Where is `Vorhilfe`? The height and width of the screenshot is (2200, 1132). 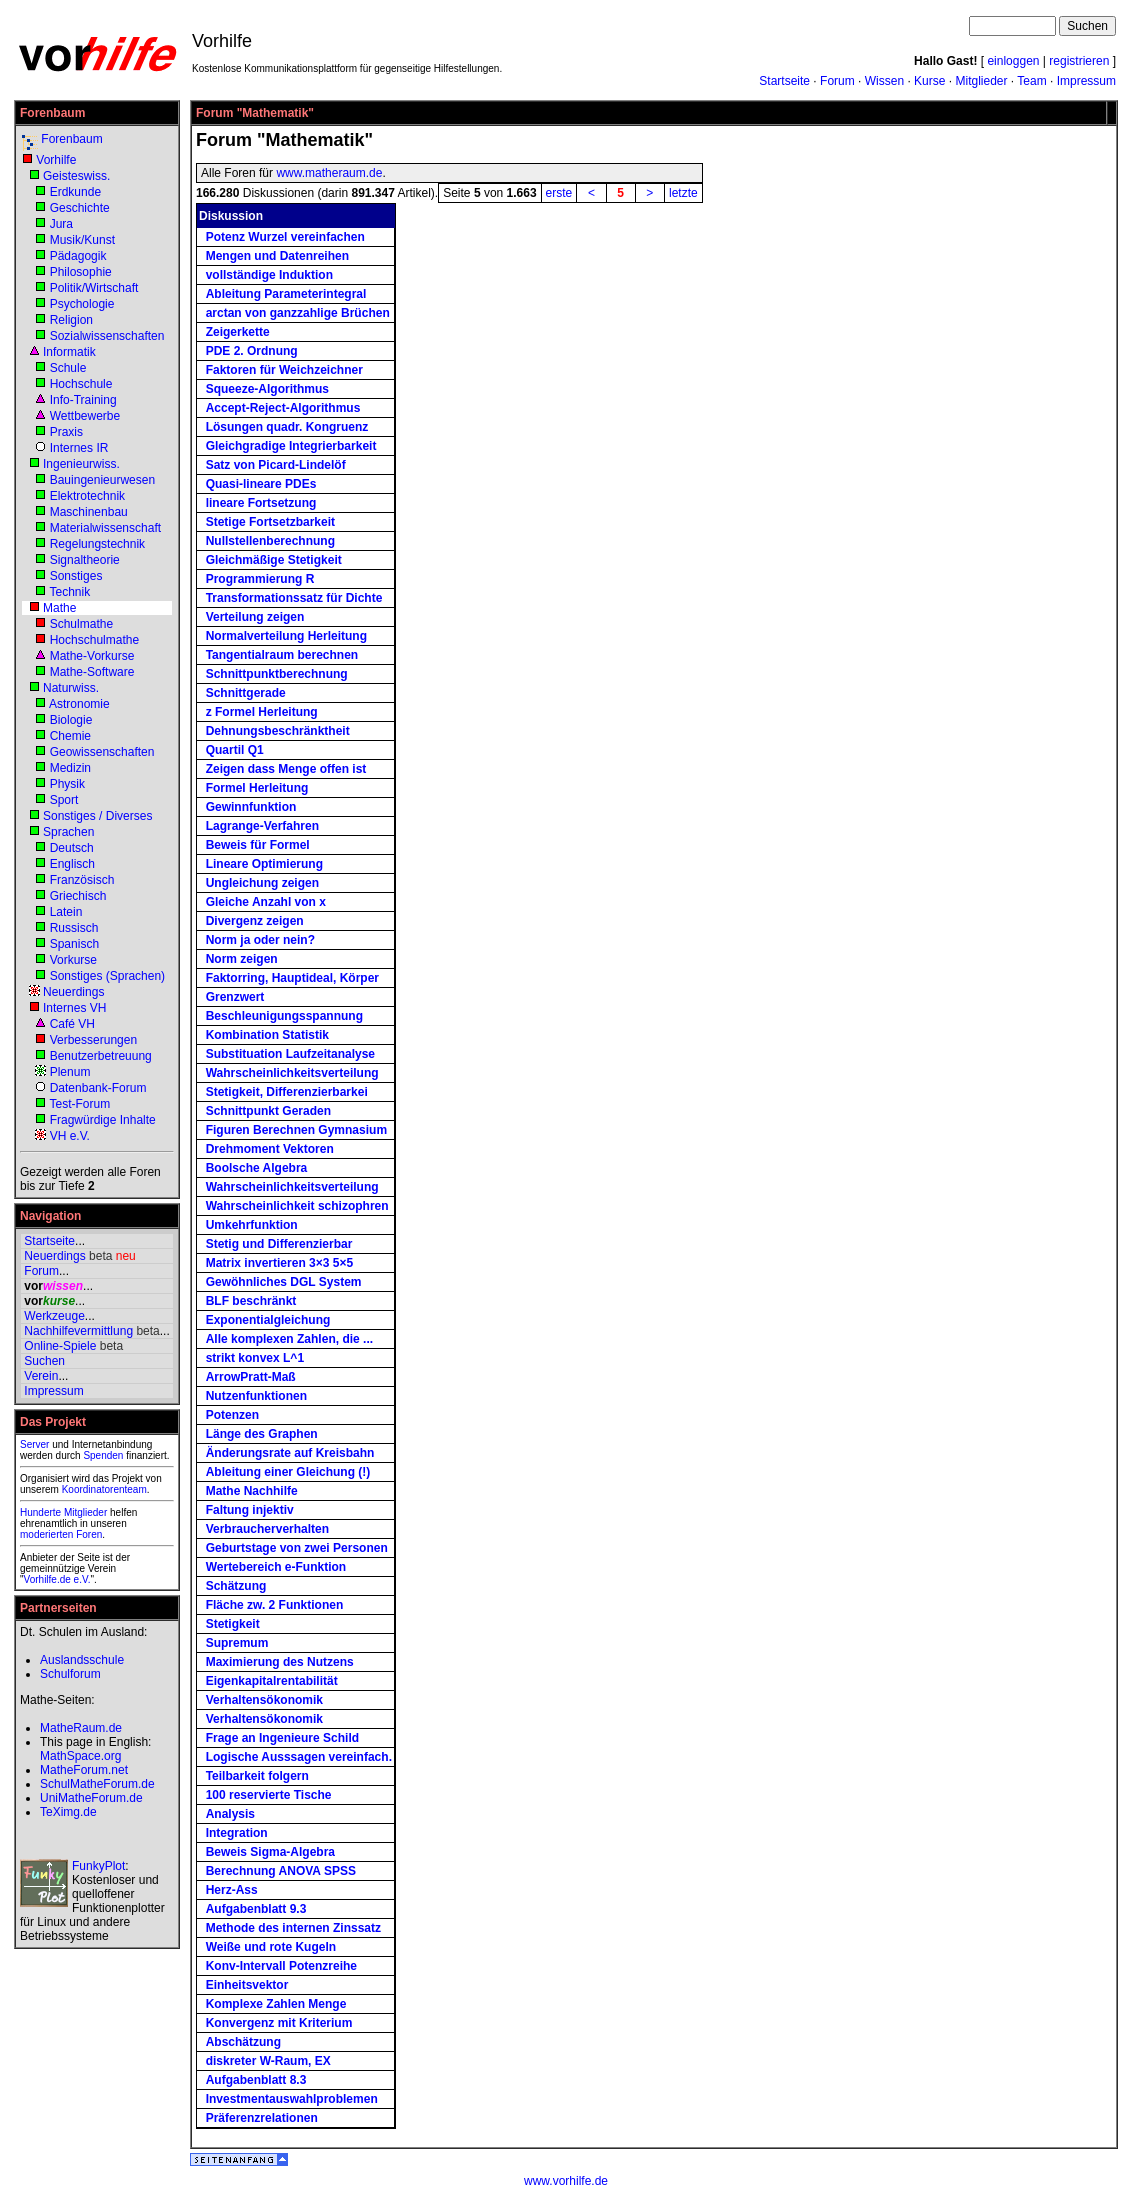 Vorhilfe is located at coordinates (56, 160).